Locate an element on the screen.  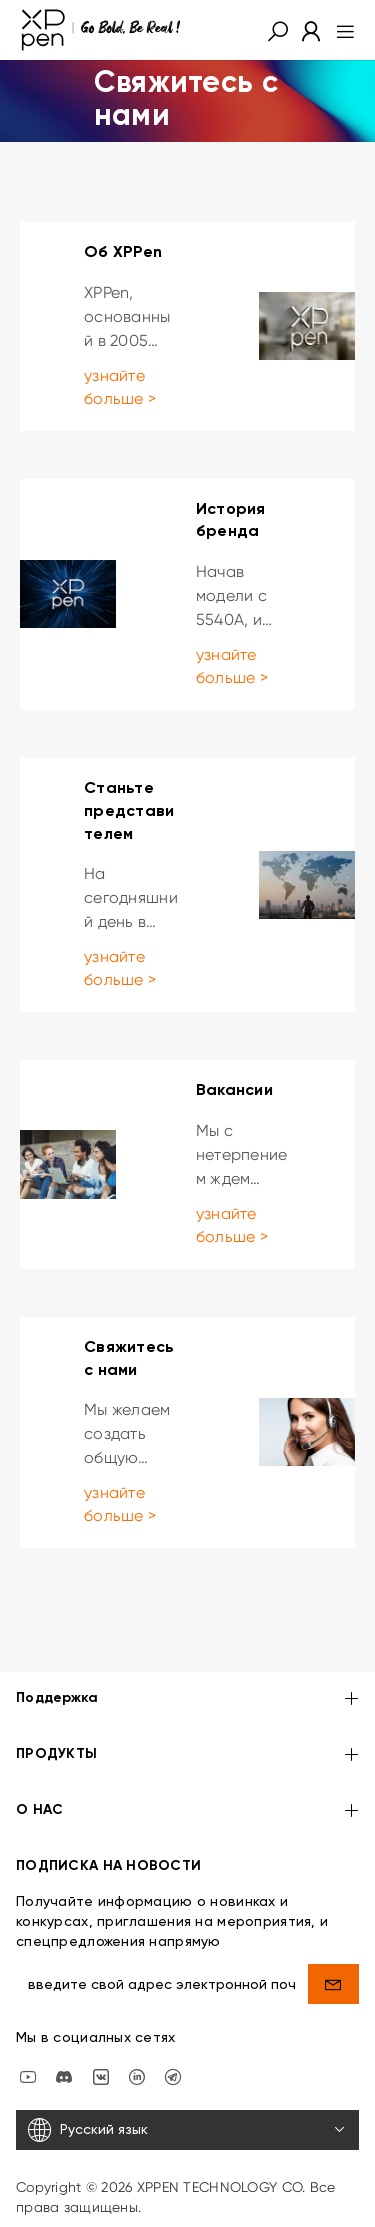
[Русский язык] is located at coordinates (187, 2130).